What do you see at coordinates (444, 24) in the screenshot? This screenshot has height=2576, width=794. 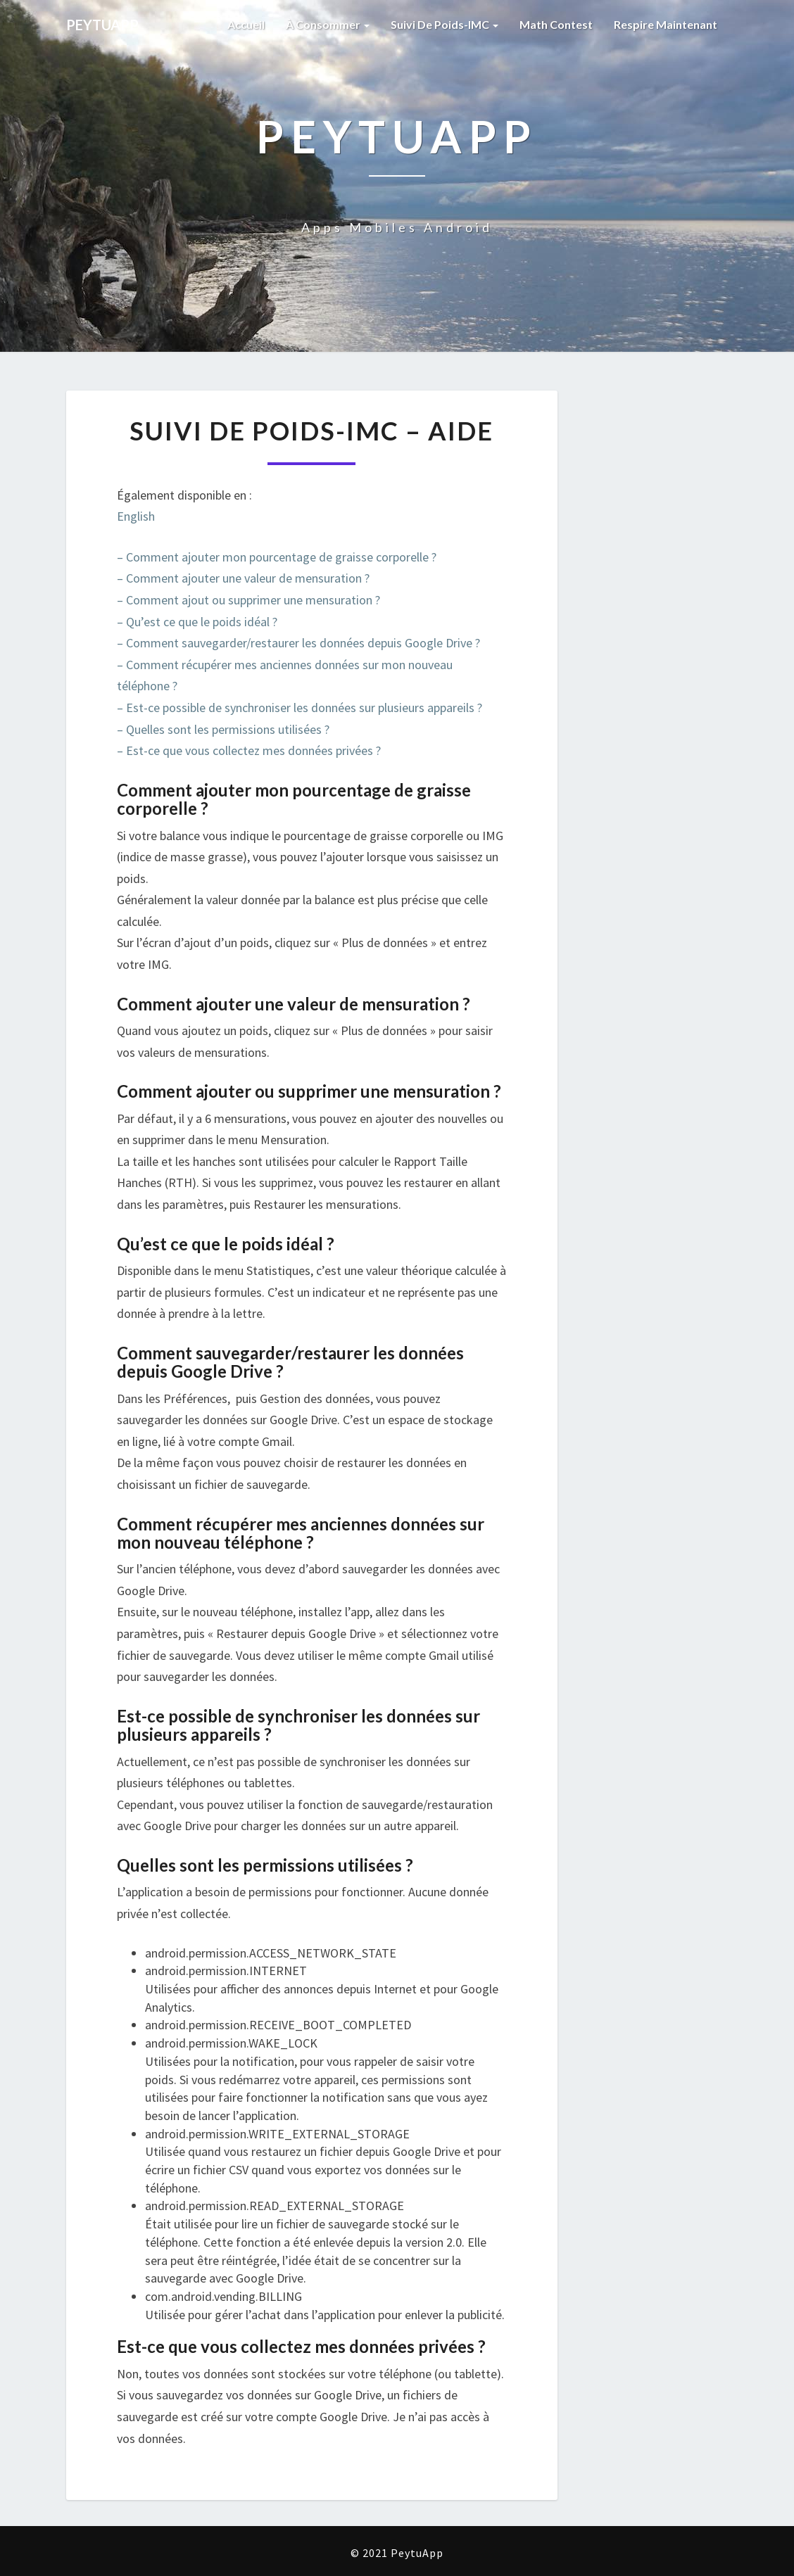 I see `Suivi de Poids-IMC` at bounding box center [444, 24].